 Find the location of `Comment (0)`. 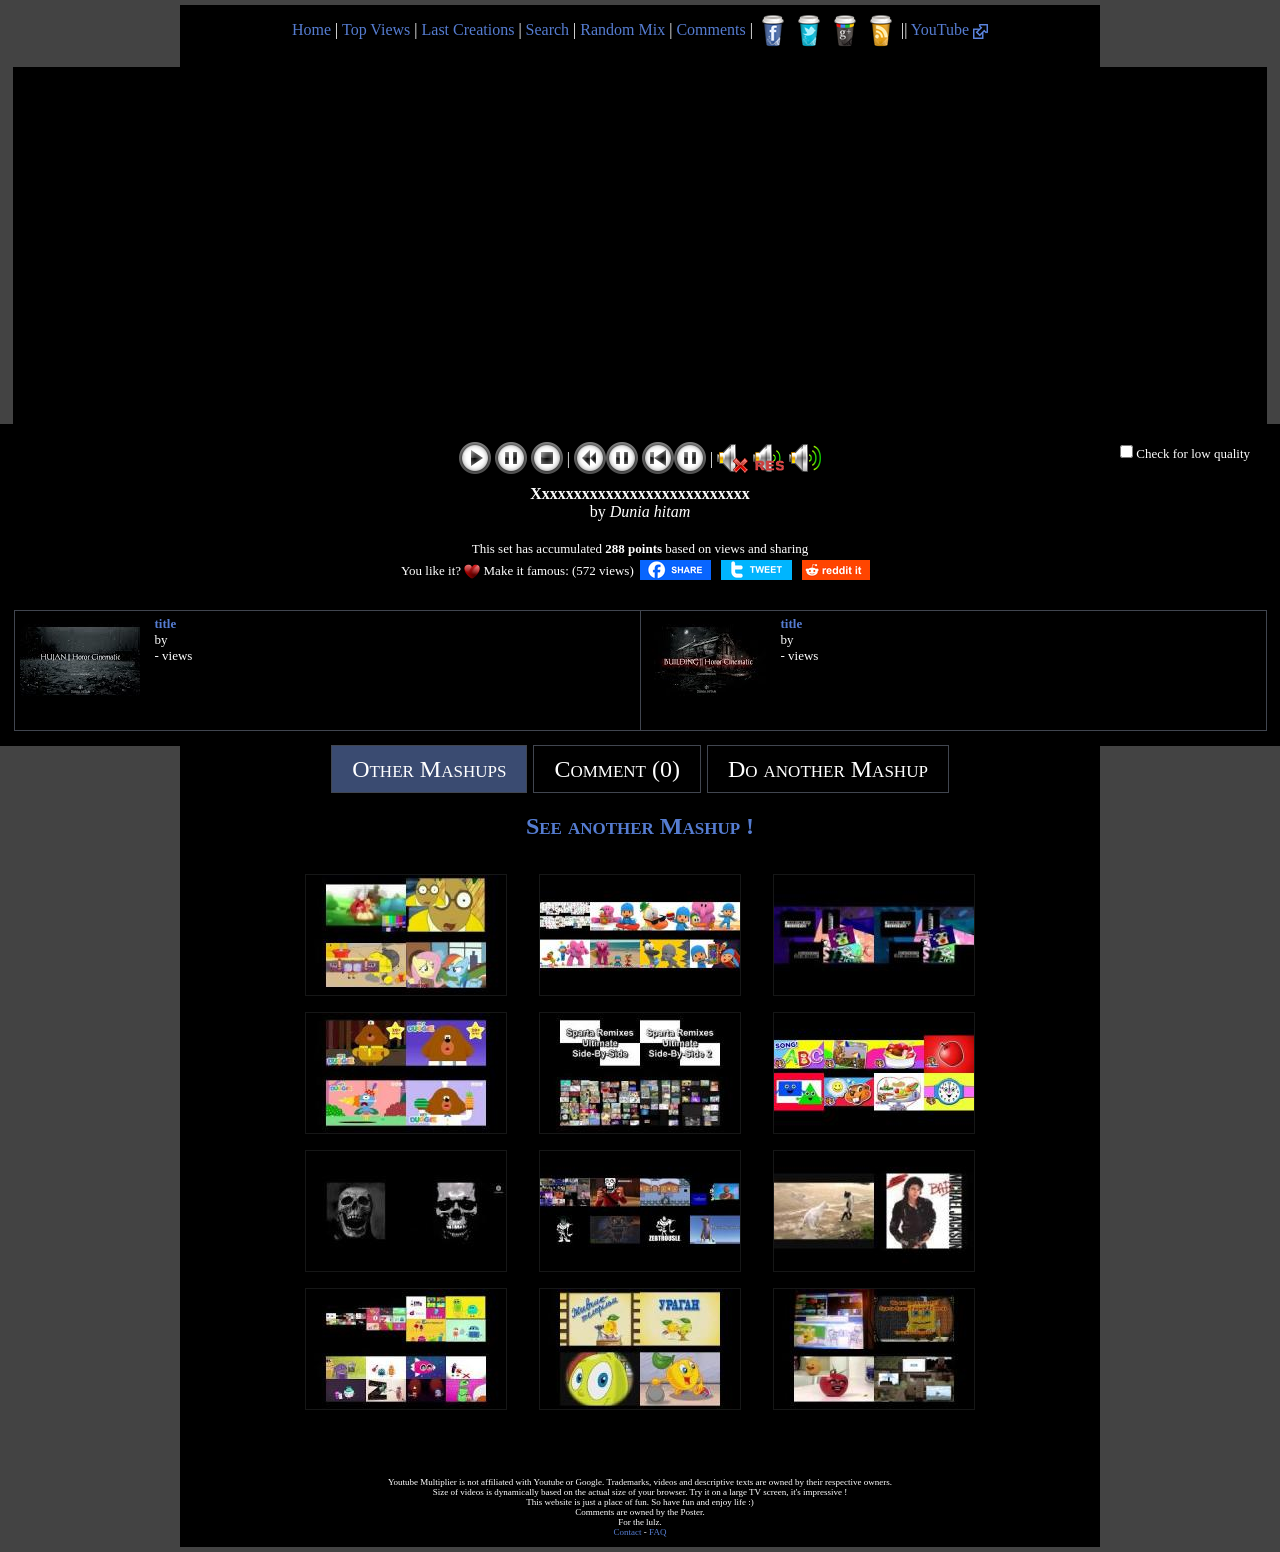

Comment (0) is located at coordinates (617, 769).